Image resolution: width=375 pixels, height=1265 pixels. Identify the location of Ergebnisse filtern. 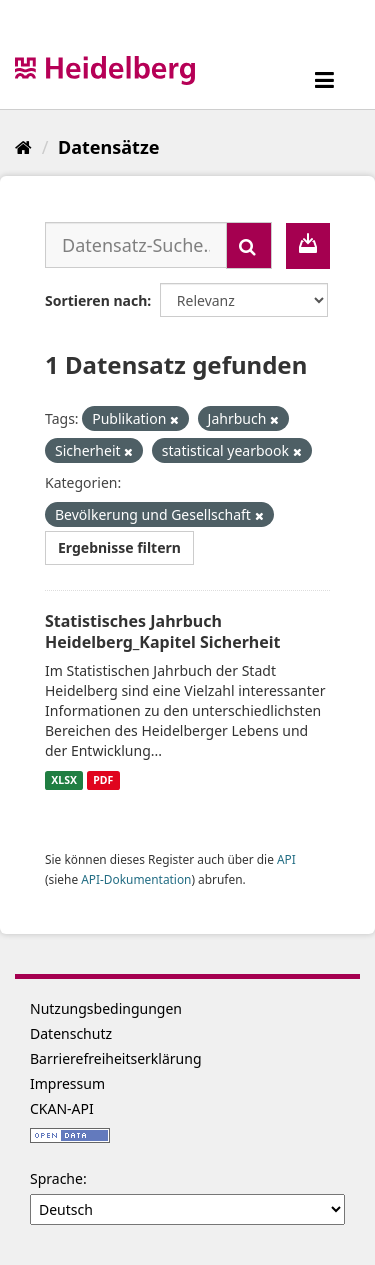
(119, 547).